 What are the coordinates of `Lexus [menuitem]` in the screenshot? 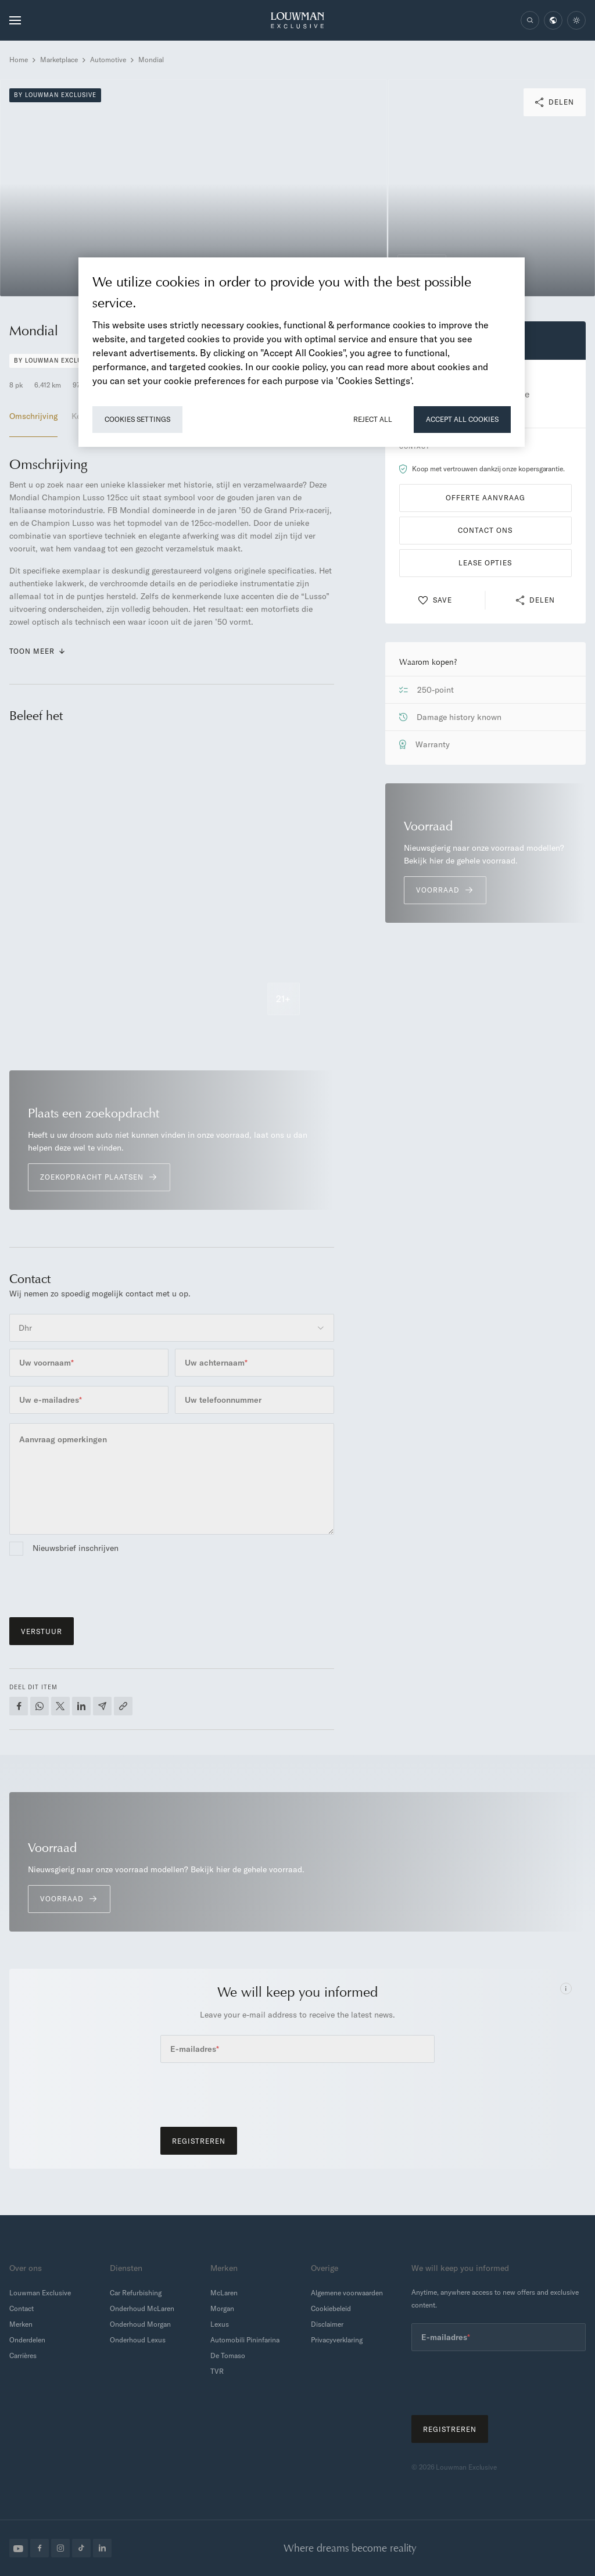 It's located at (219, 2324).